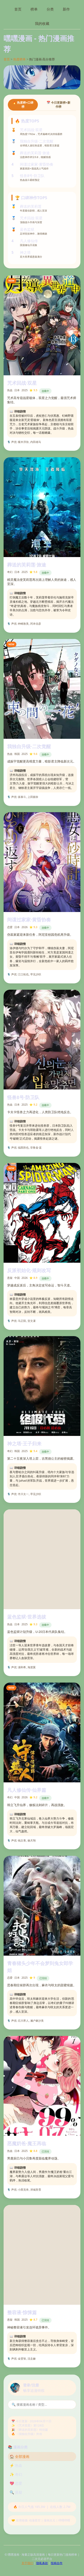 The height and width of the screenshot is (2576, 84). What do you see at coordinates (42, 23) in the screenshot?
I see `我的收藏` at bounding box center [42, 23].